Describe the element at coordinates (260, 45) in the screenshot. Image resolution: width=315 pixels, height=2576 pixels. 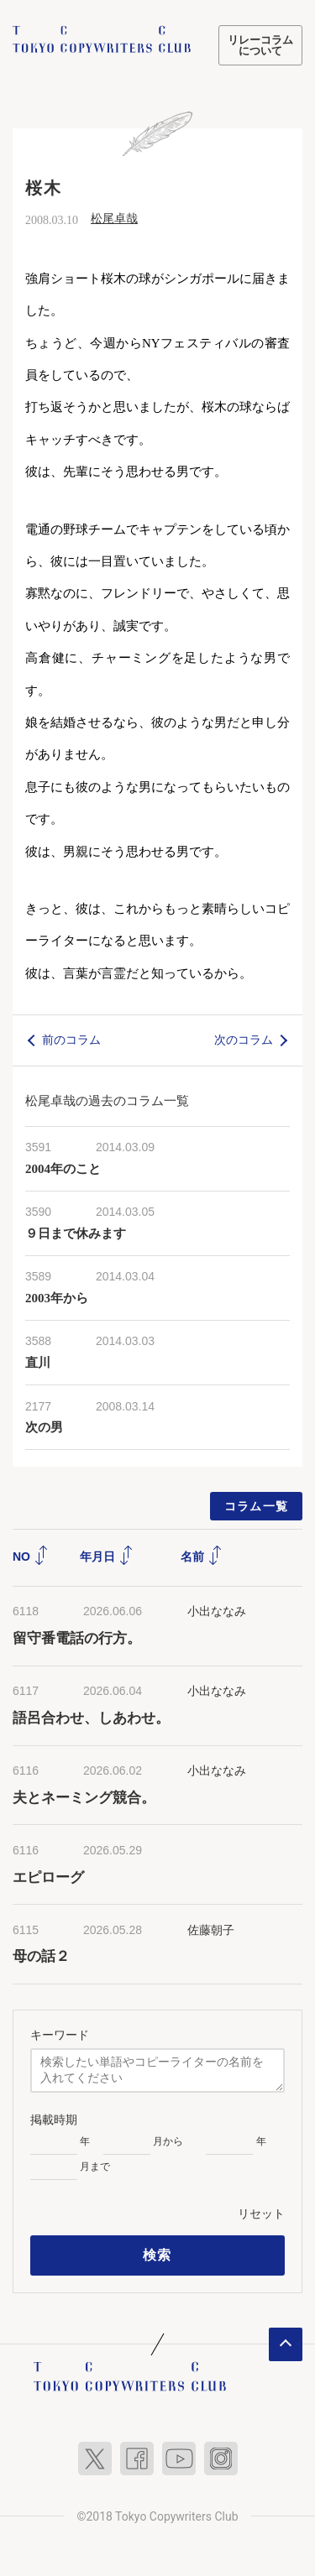
I see `リレーコラムについて` at that location.